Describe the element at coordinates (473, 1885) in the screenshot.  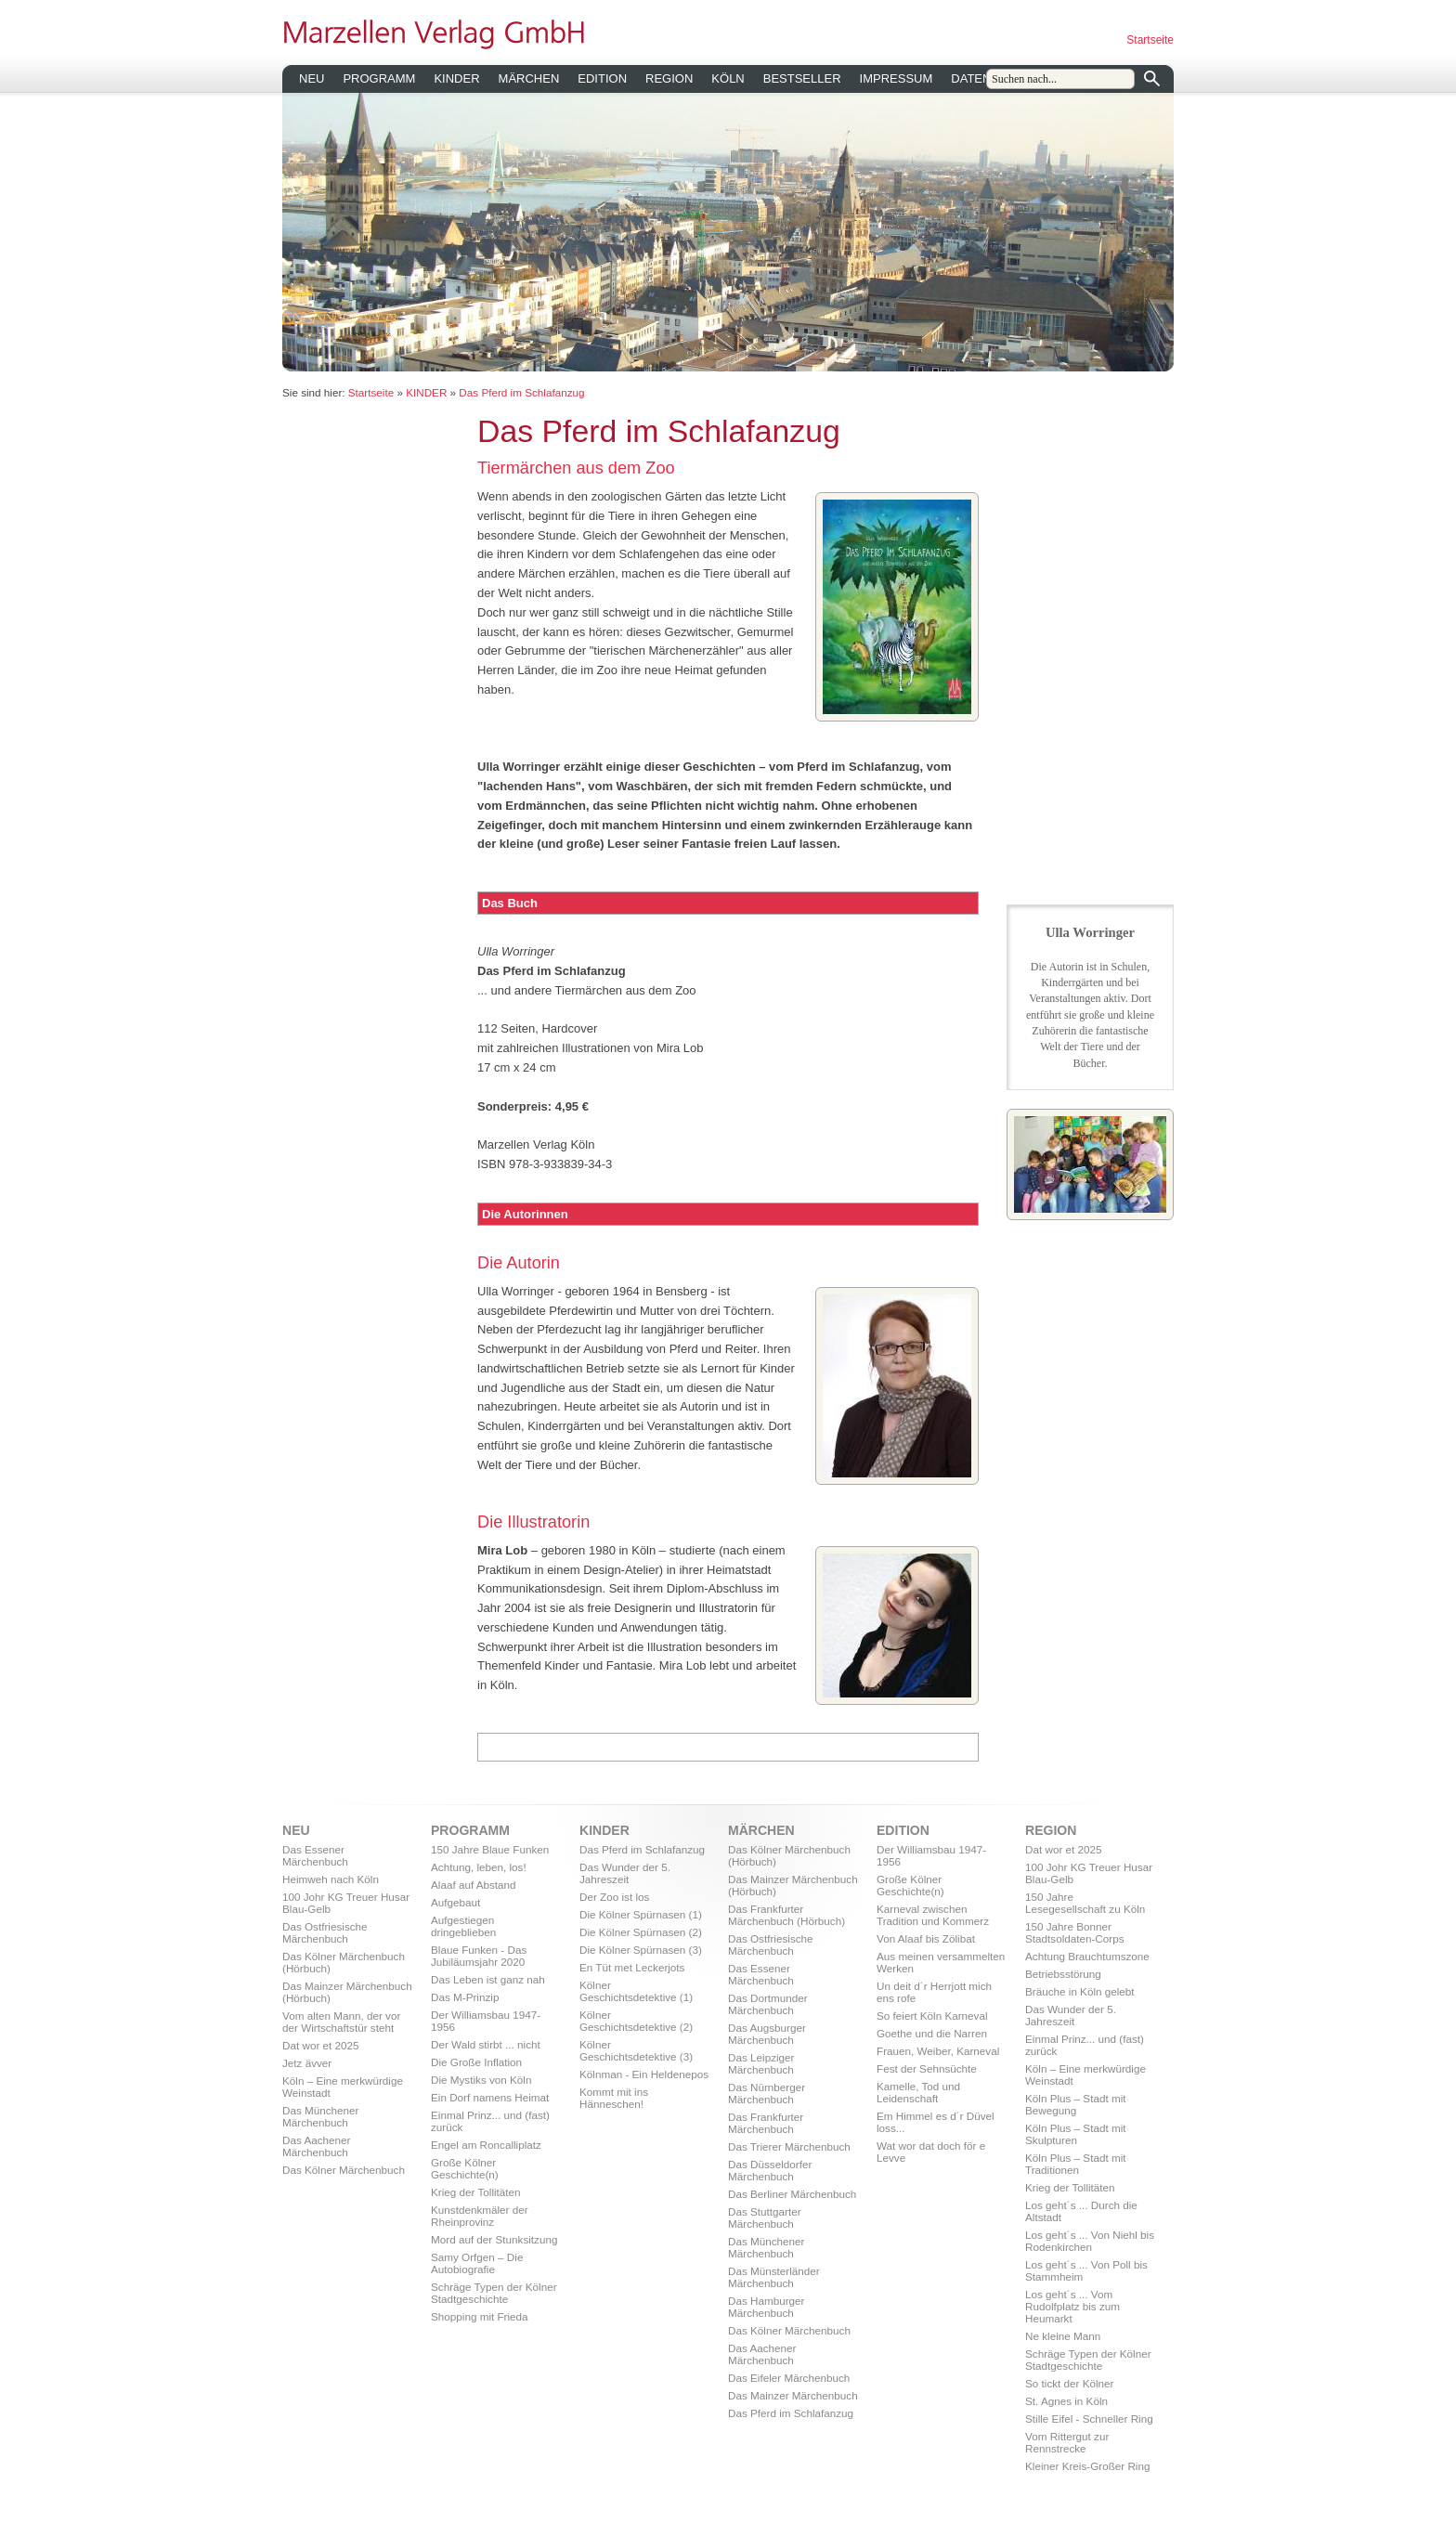
I see `Alaaf auf Abstand` at that location.